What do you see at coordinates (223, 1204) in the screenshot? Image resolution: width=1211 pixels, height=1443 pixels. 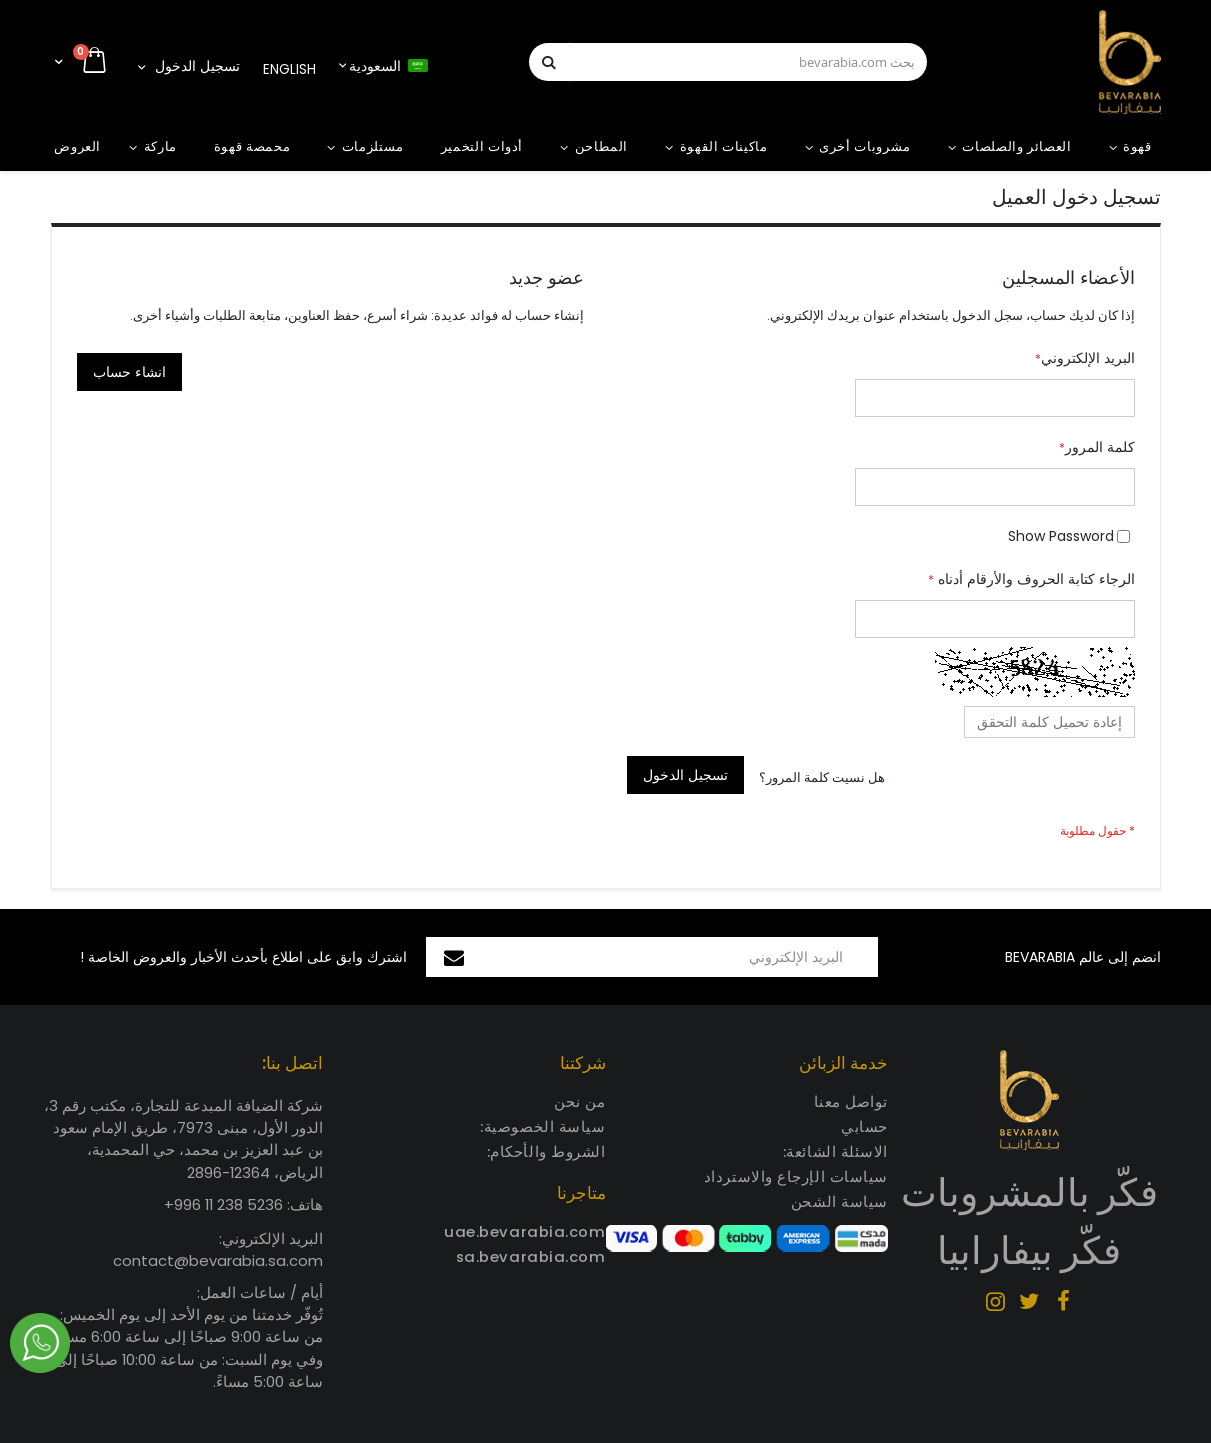 I see `5236 238 11 996+` at bounding box center [223, 1204].